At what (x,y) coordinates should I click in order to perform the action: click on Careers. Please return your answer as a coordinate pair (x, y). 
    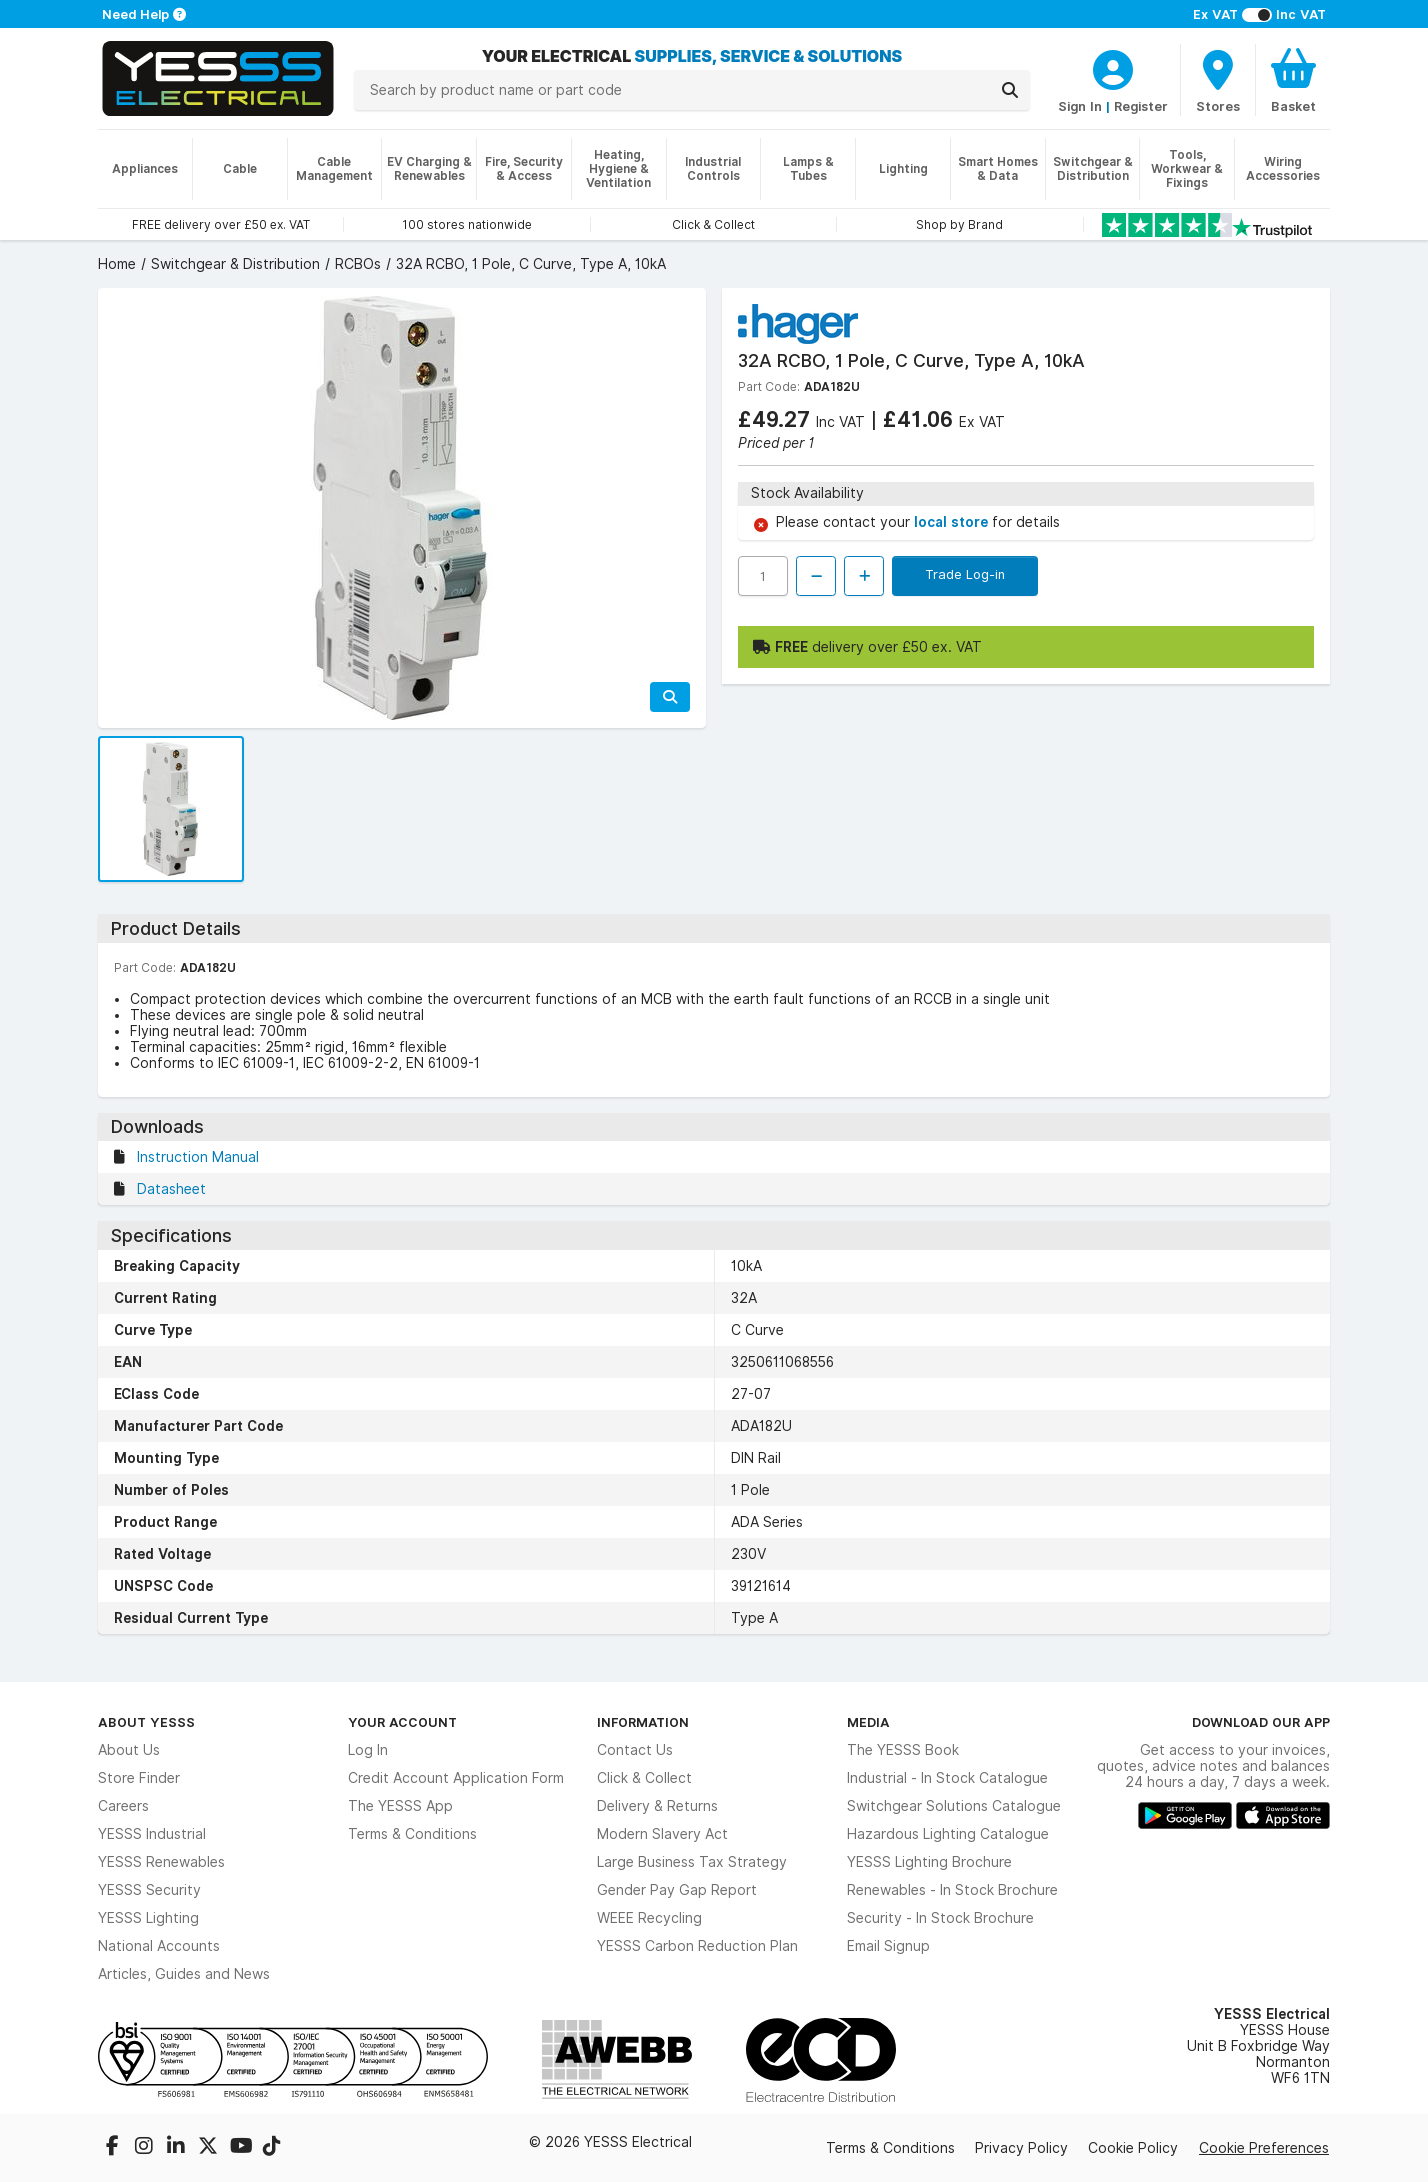
    Looking at the image, I should click on (123, 1806).